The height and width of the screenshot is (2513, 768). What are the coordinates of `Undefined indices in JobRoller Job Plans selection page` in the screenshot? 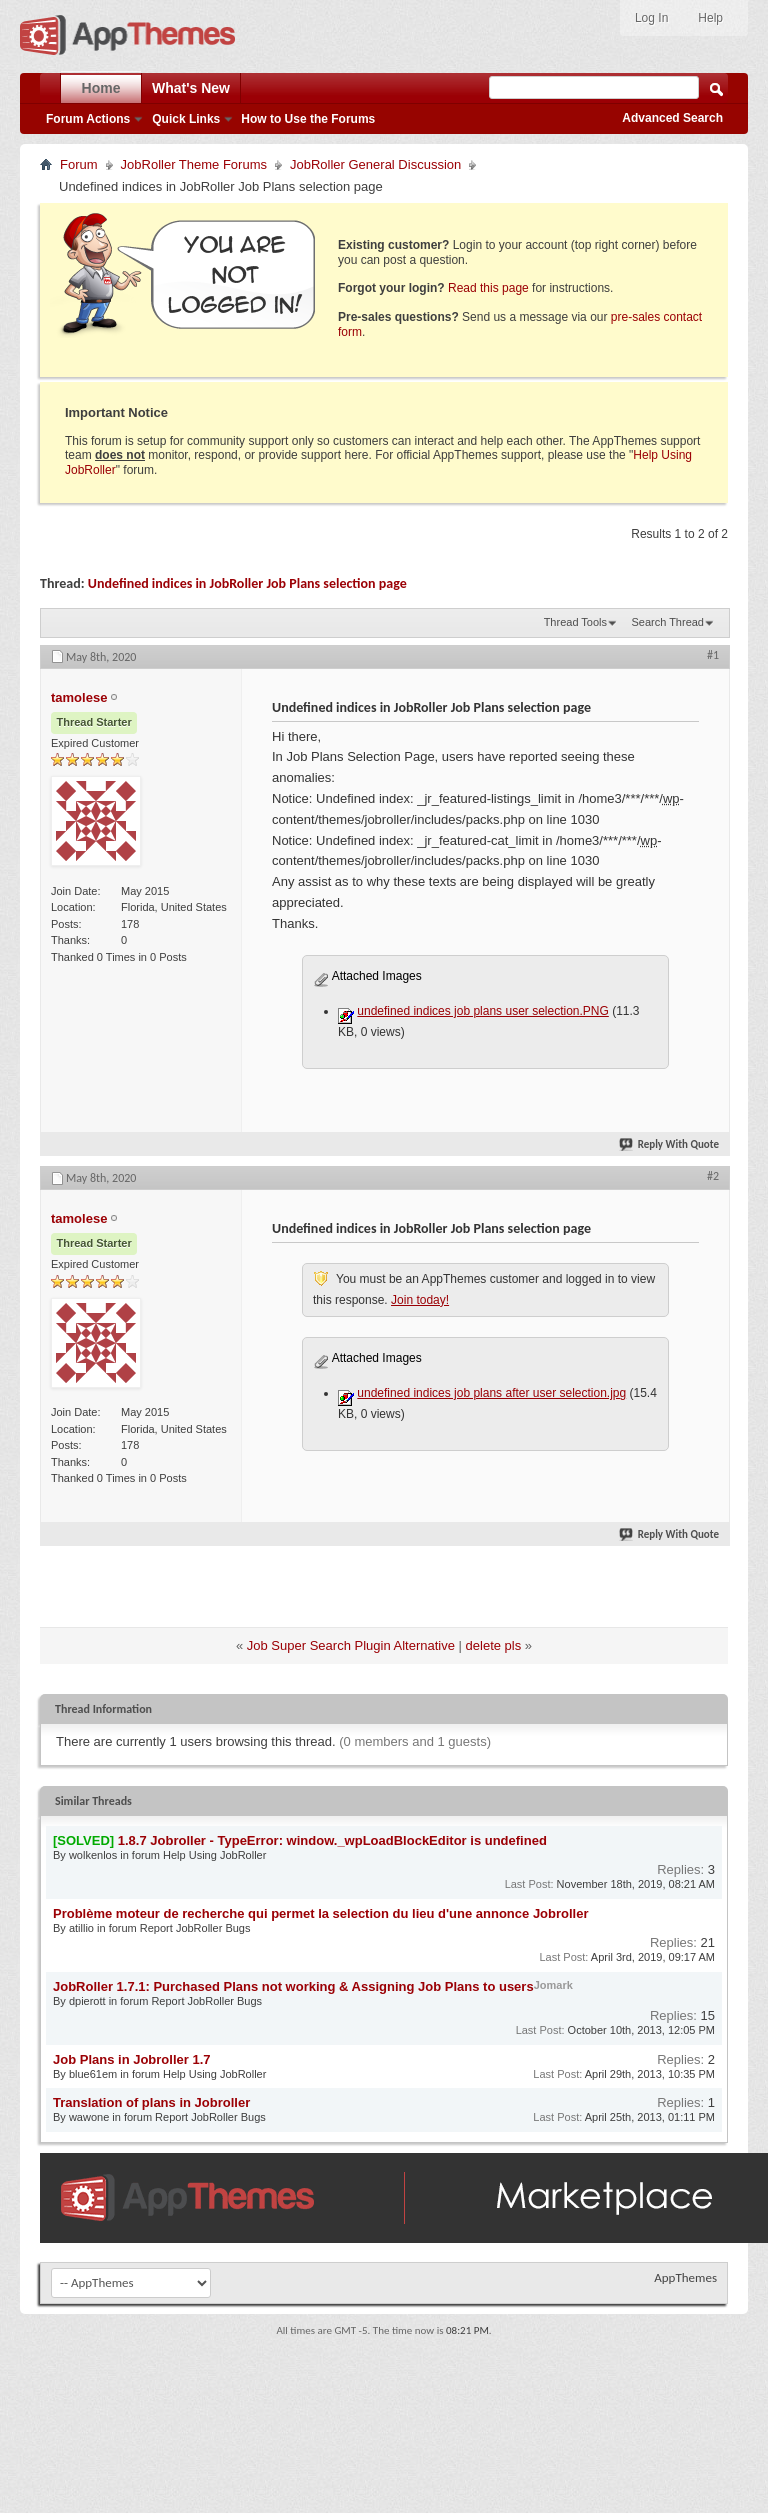 It's located at (247, 583).